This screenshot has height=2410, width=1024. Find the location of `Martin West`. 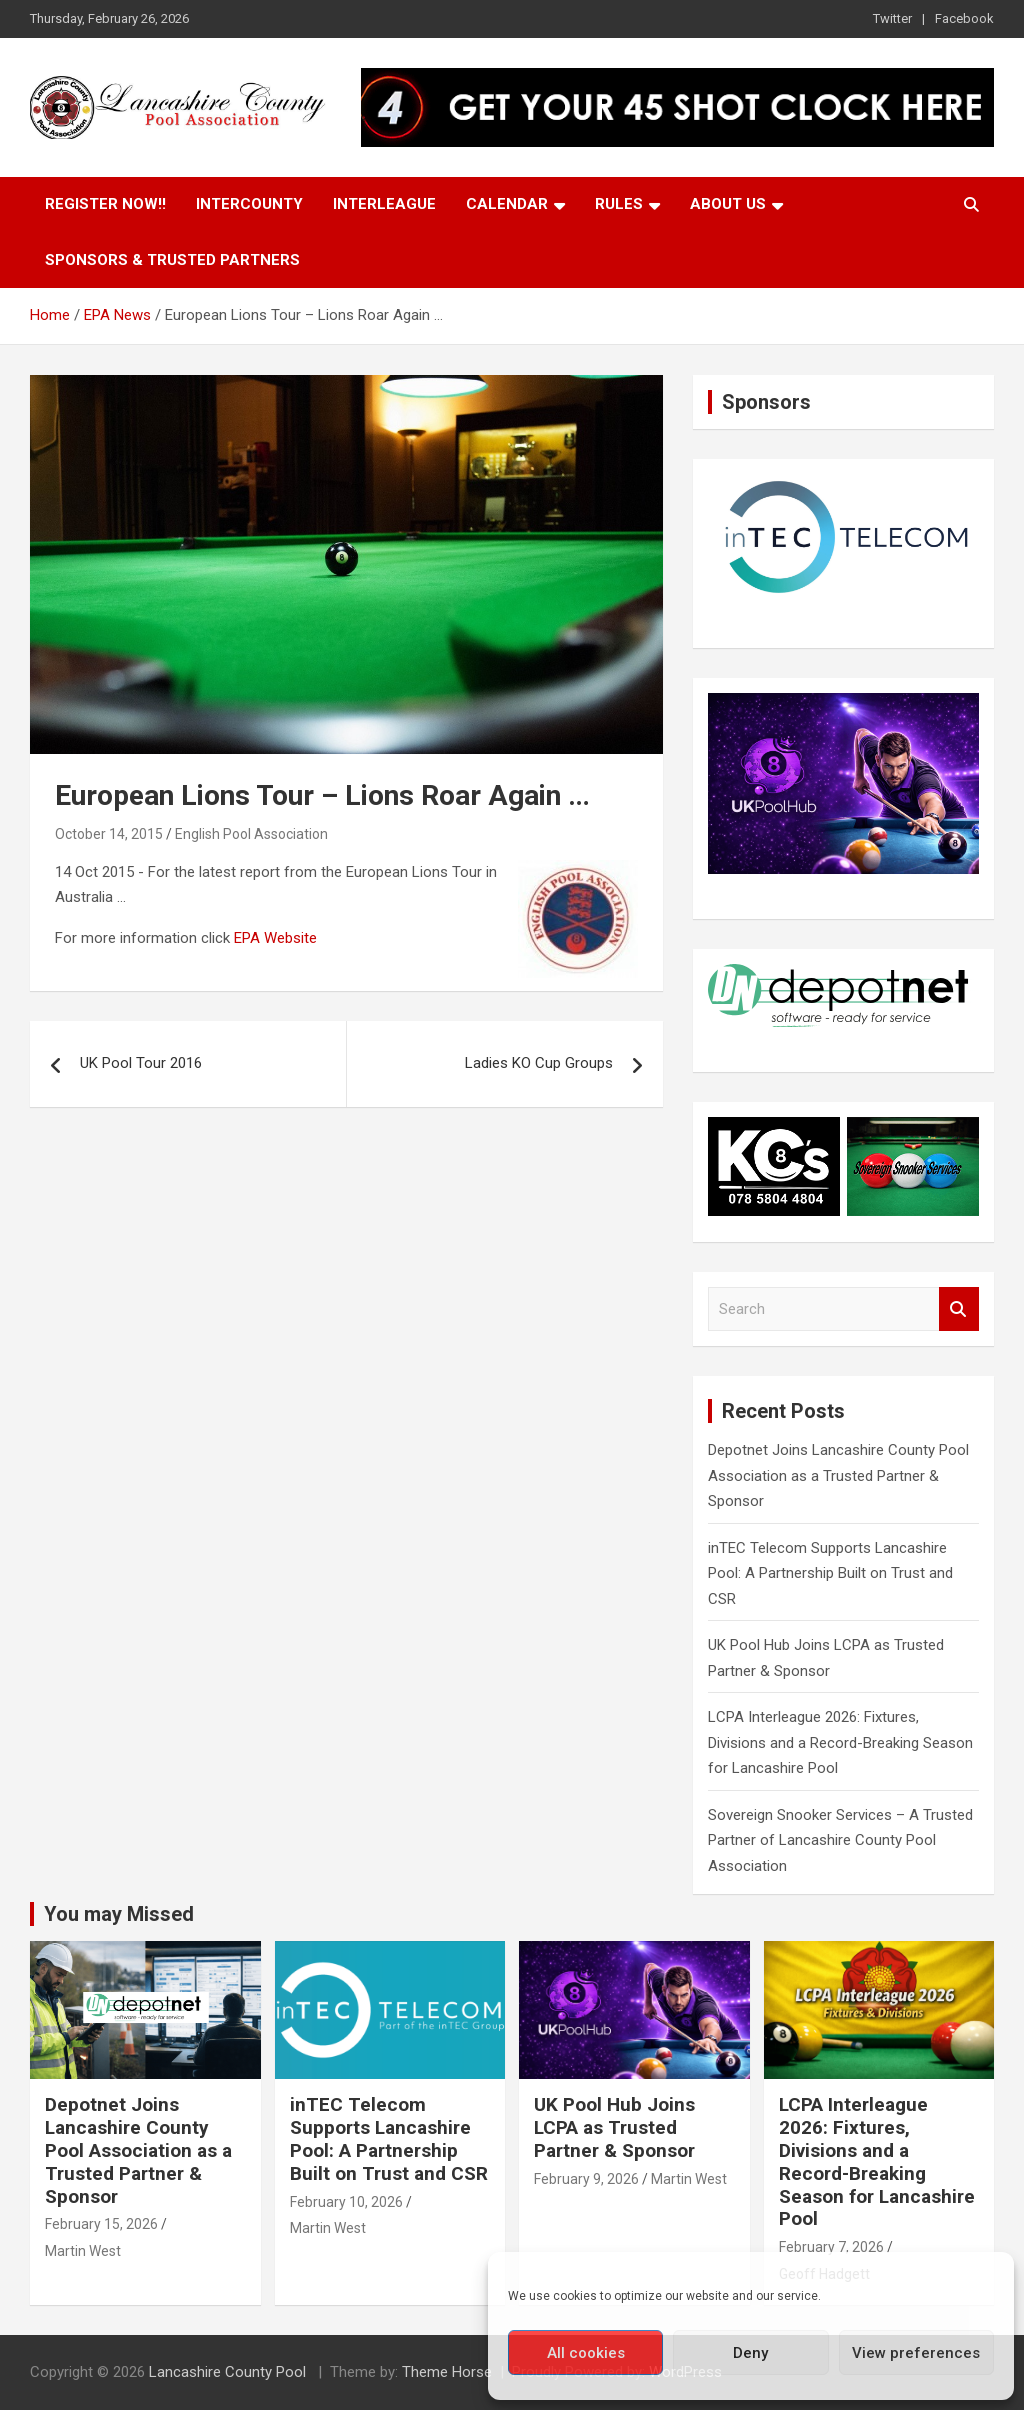

Martin West is located at coordinates (83, 2251).